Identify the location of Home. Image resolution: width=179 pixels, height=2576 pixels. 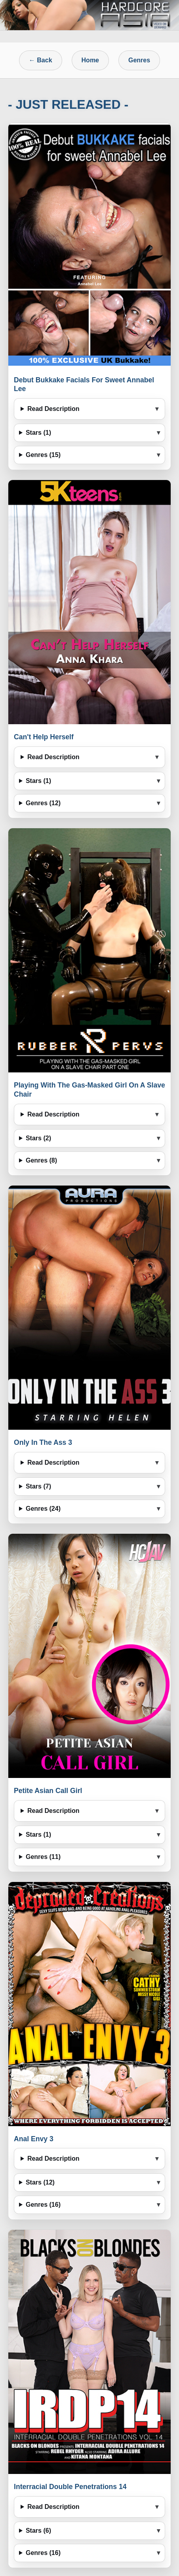
(90, 60).